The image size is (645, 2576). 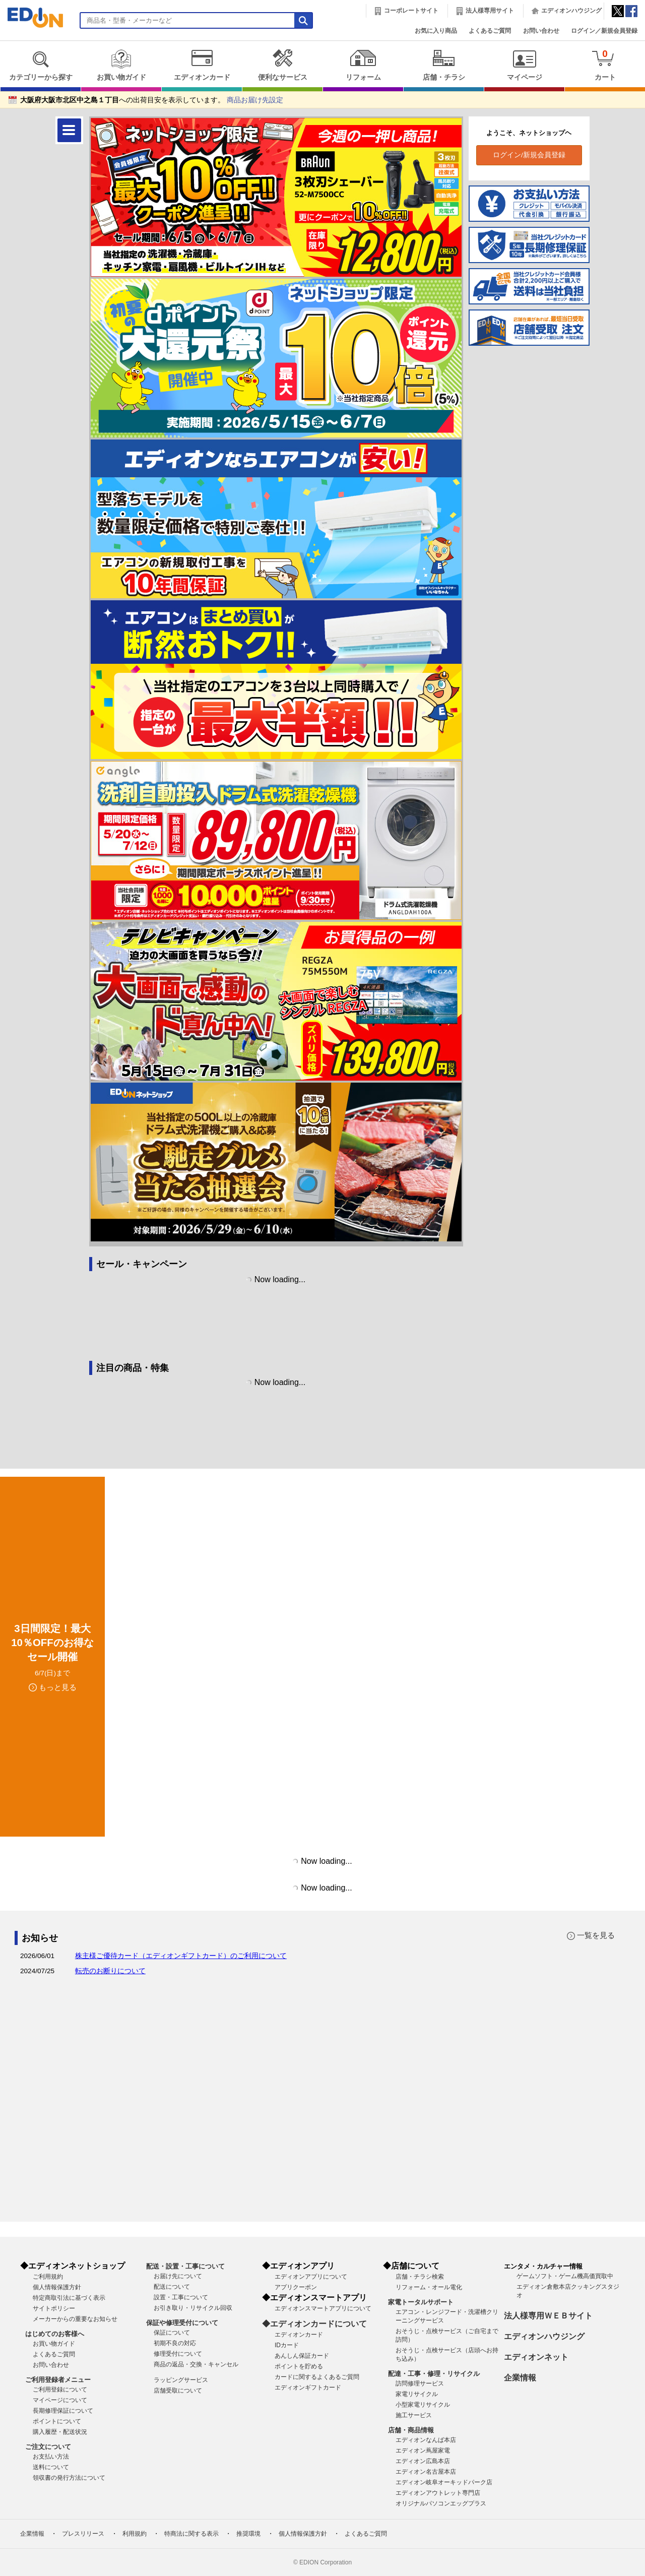 What do you see at coordinates (317, 2376) in the screenshot?
I see `カードに関するよくあるご質問` at bounding box center [317, 2376].